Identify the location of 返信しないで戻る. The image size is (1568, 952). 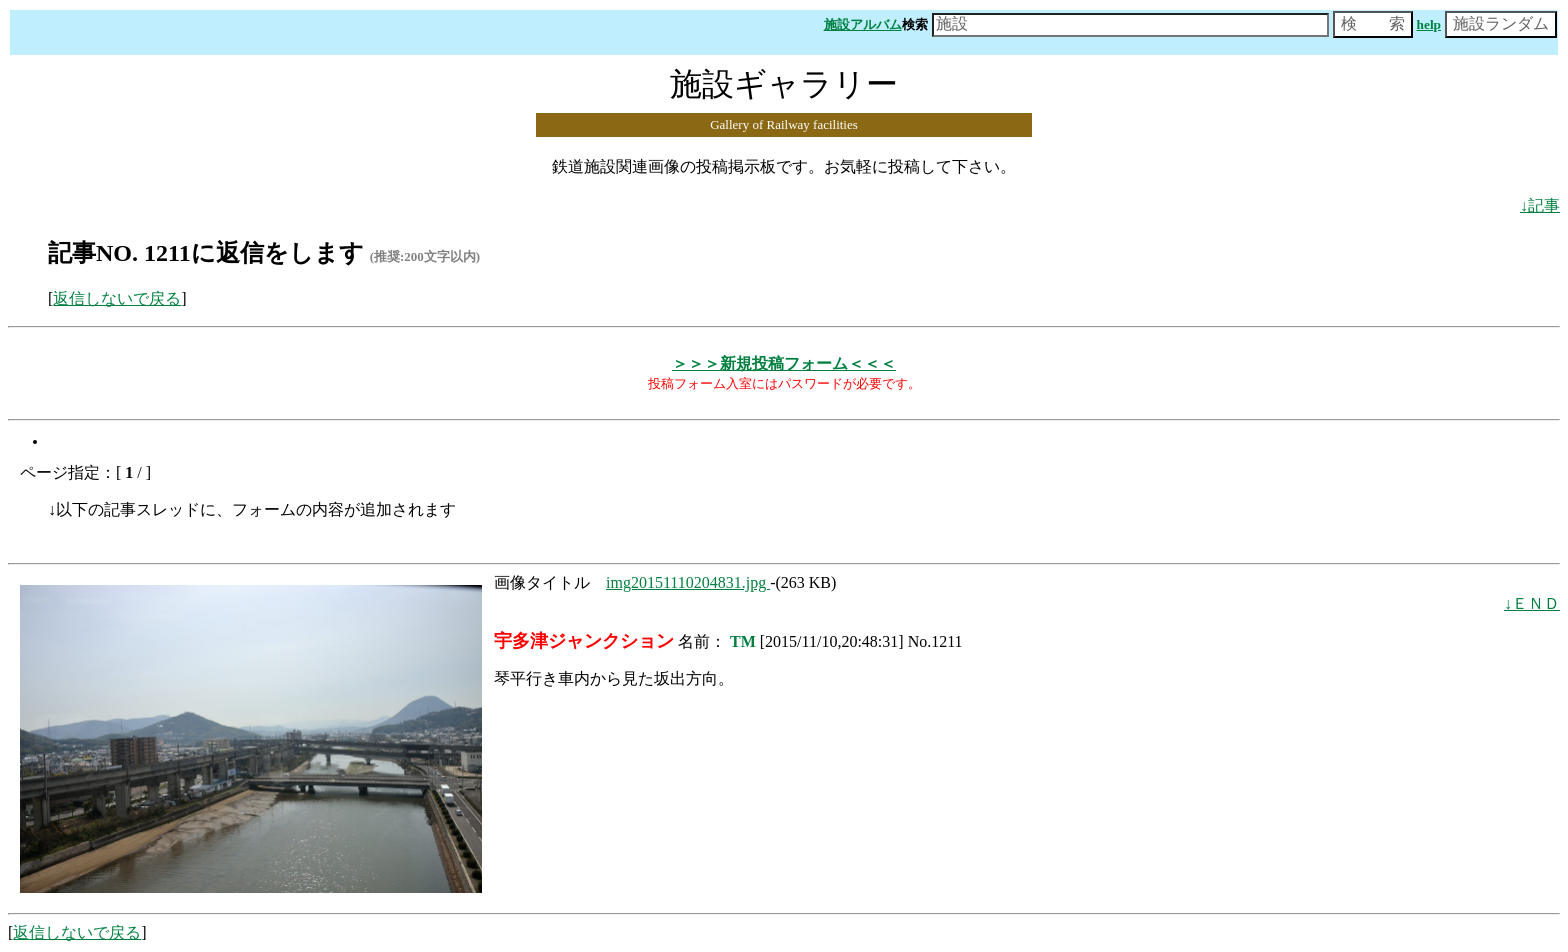
(117, 298).